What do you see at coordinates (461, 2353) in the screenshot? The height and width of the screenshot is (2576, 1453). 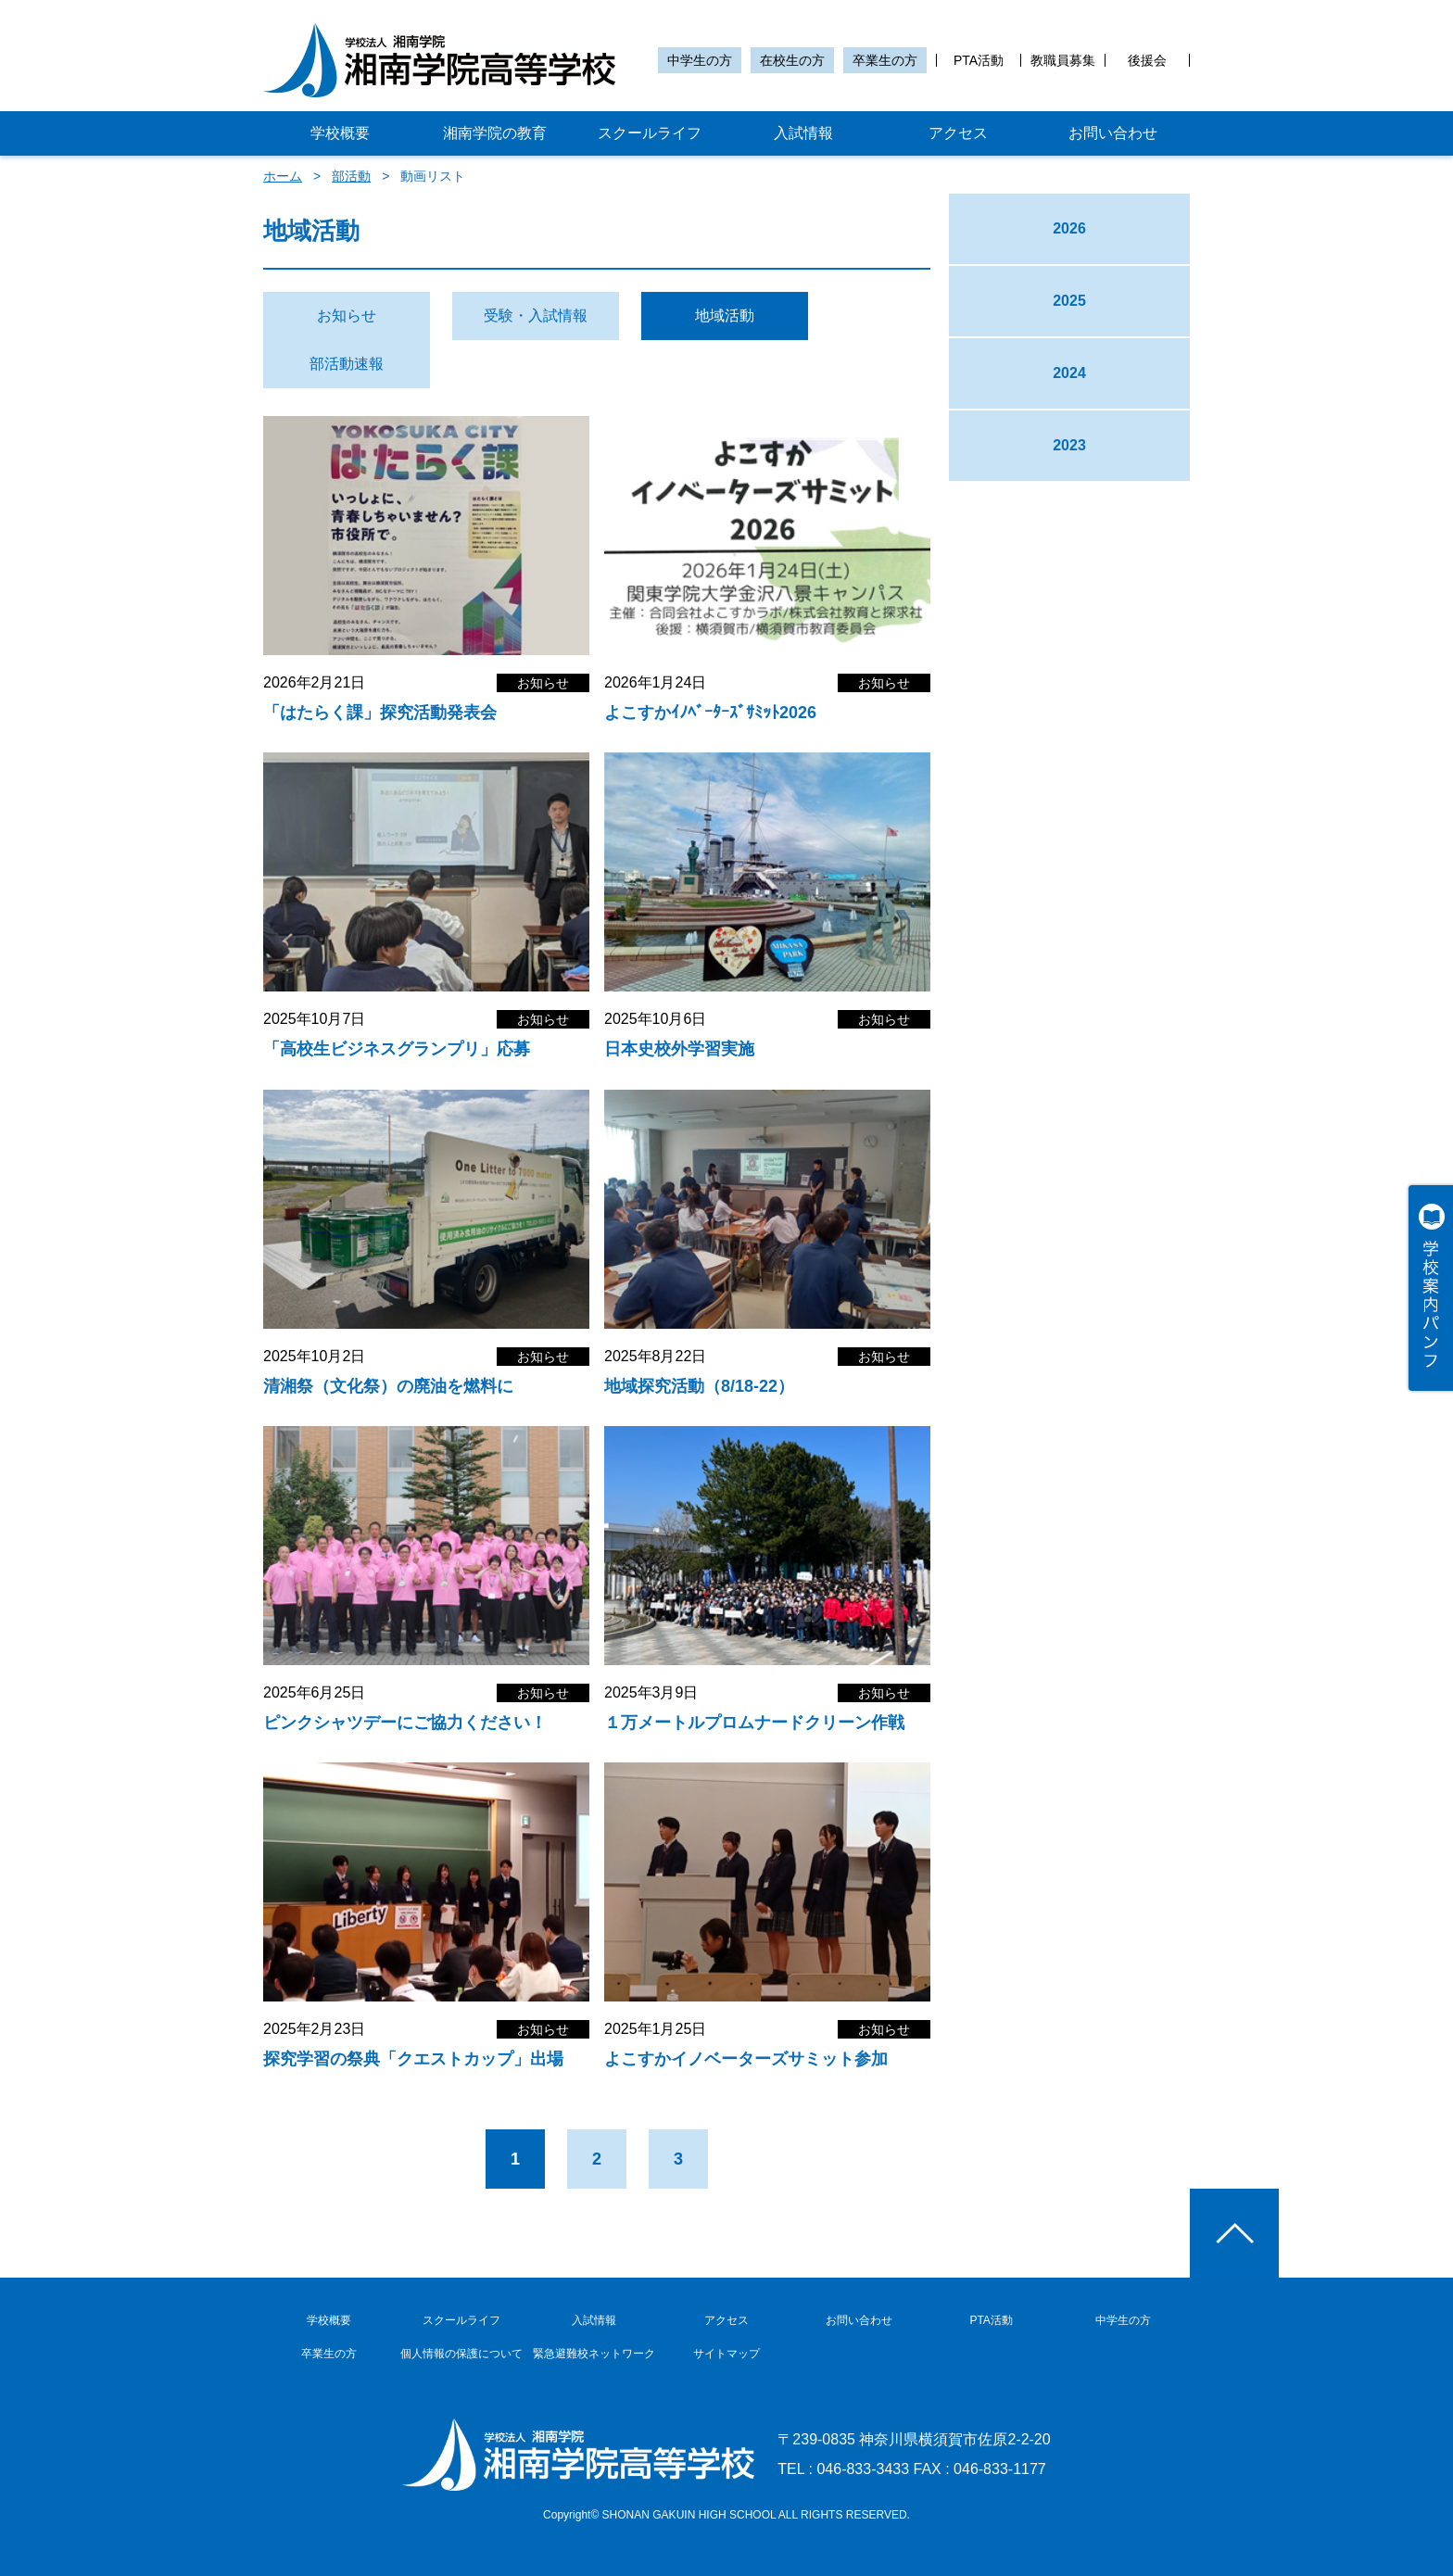 I see `個人情報の保護について` at bounding box center [461, 2353].